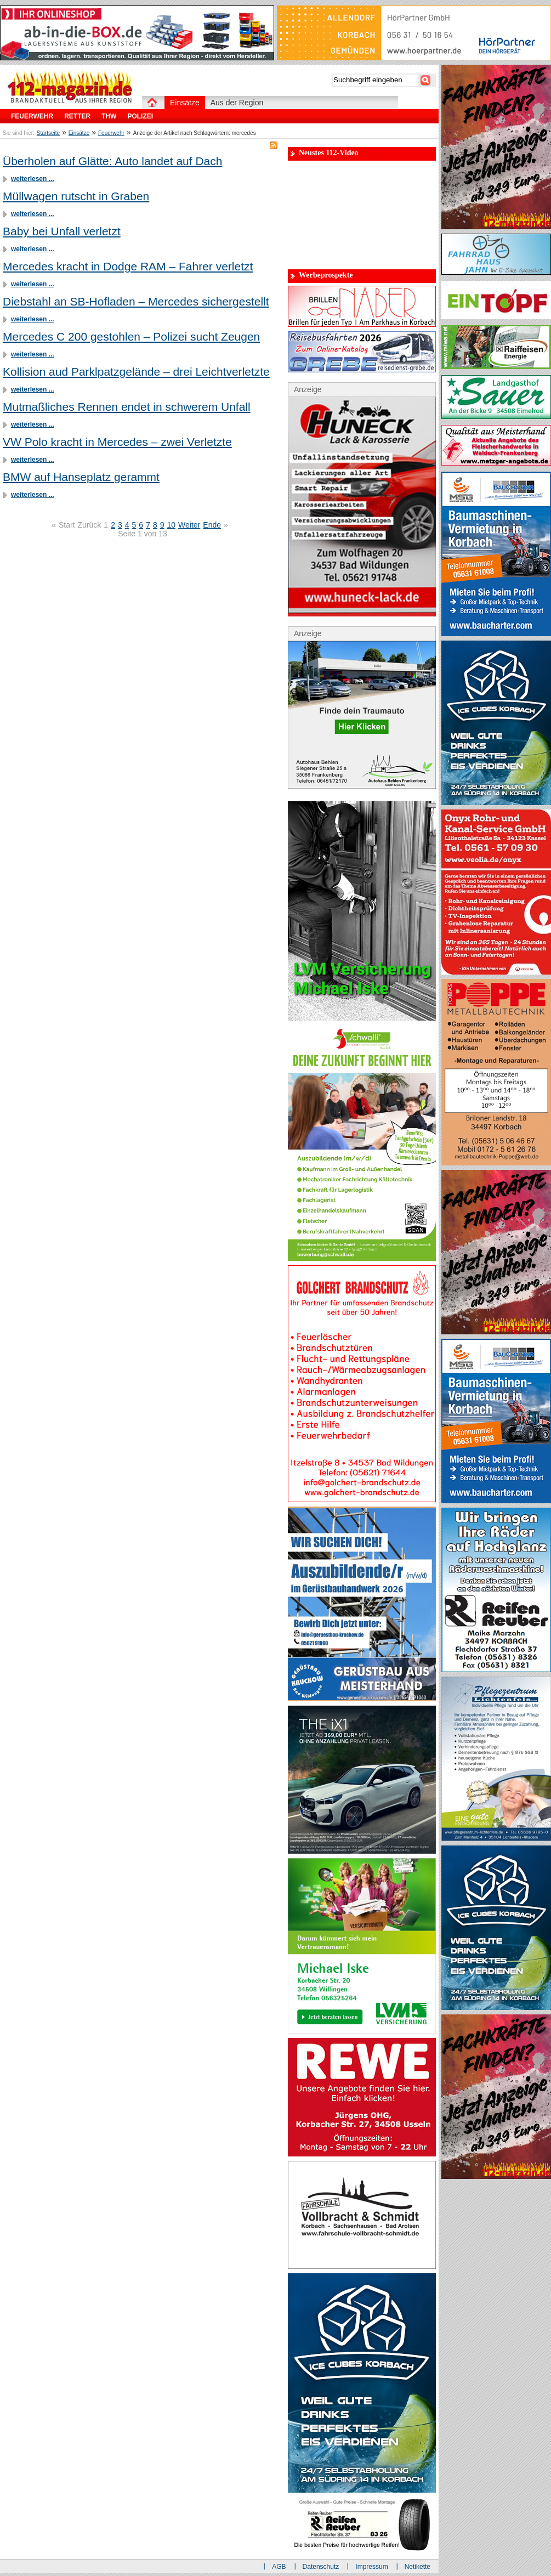 The image size is (551, 2576). What do you see at coordinates (131, 336) in the screenshot?
I see `Mercedes C 200 gestohlen – Polizei sucht Zeugen` at bounding box center [131, 336].